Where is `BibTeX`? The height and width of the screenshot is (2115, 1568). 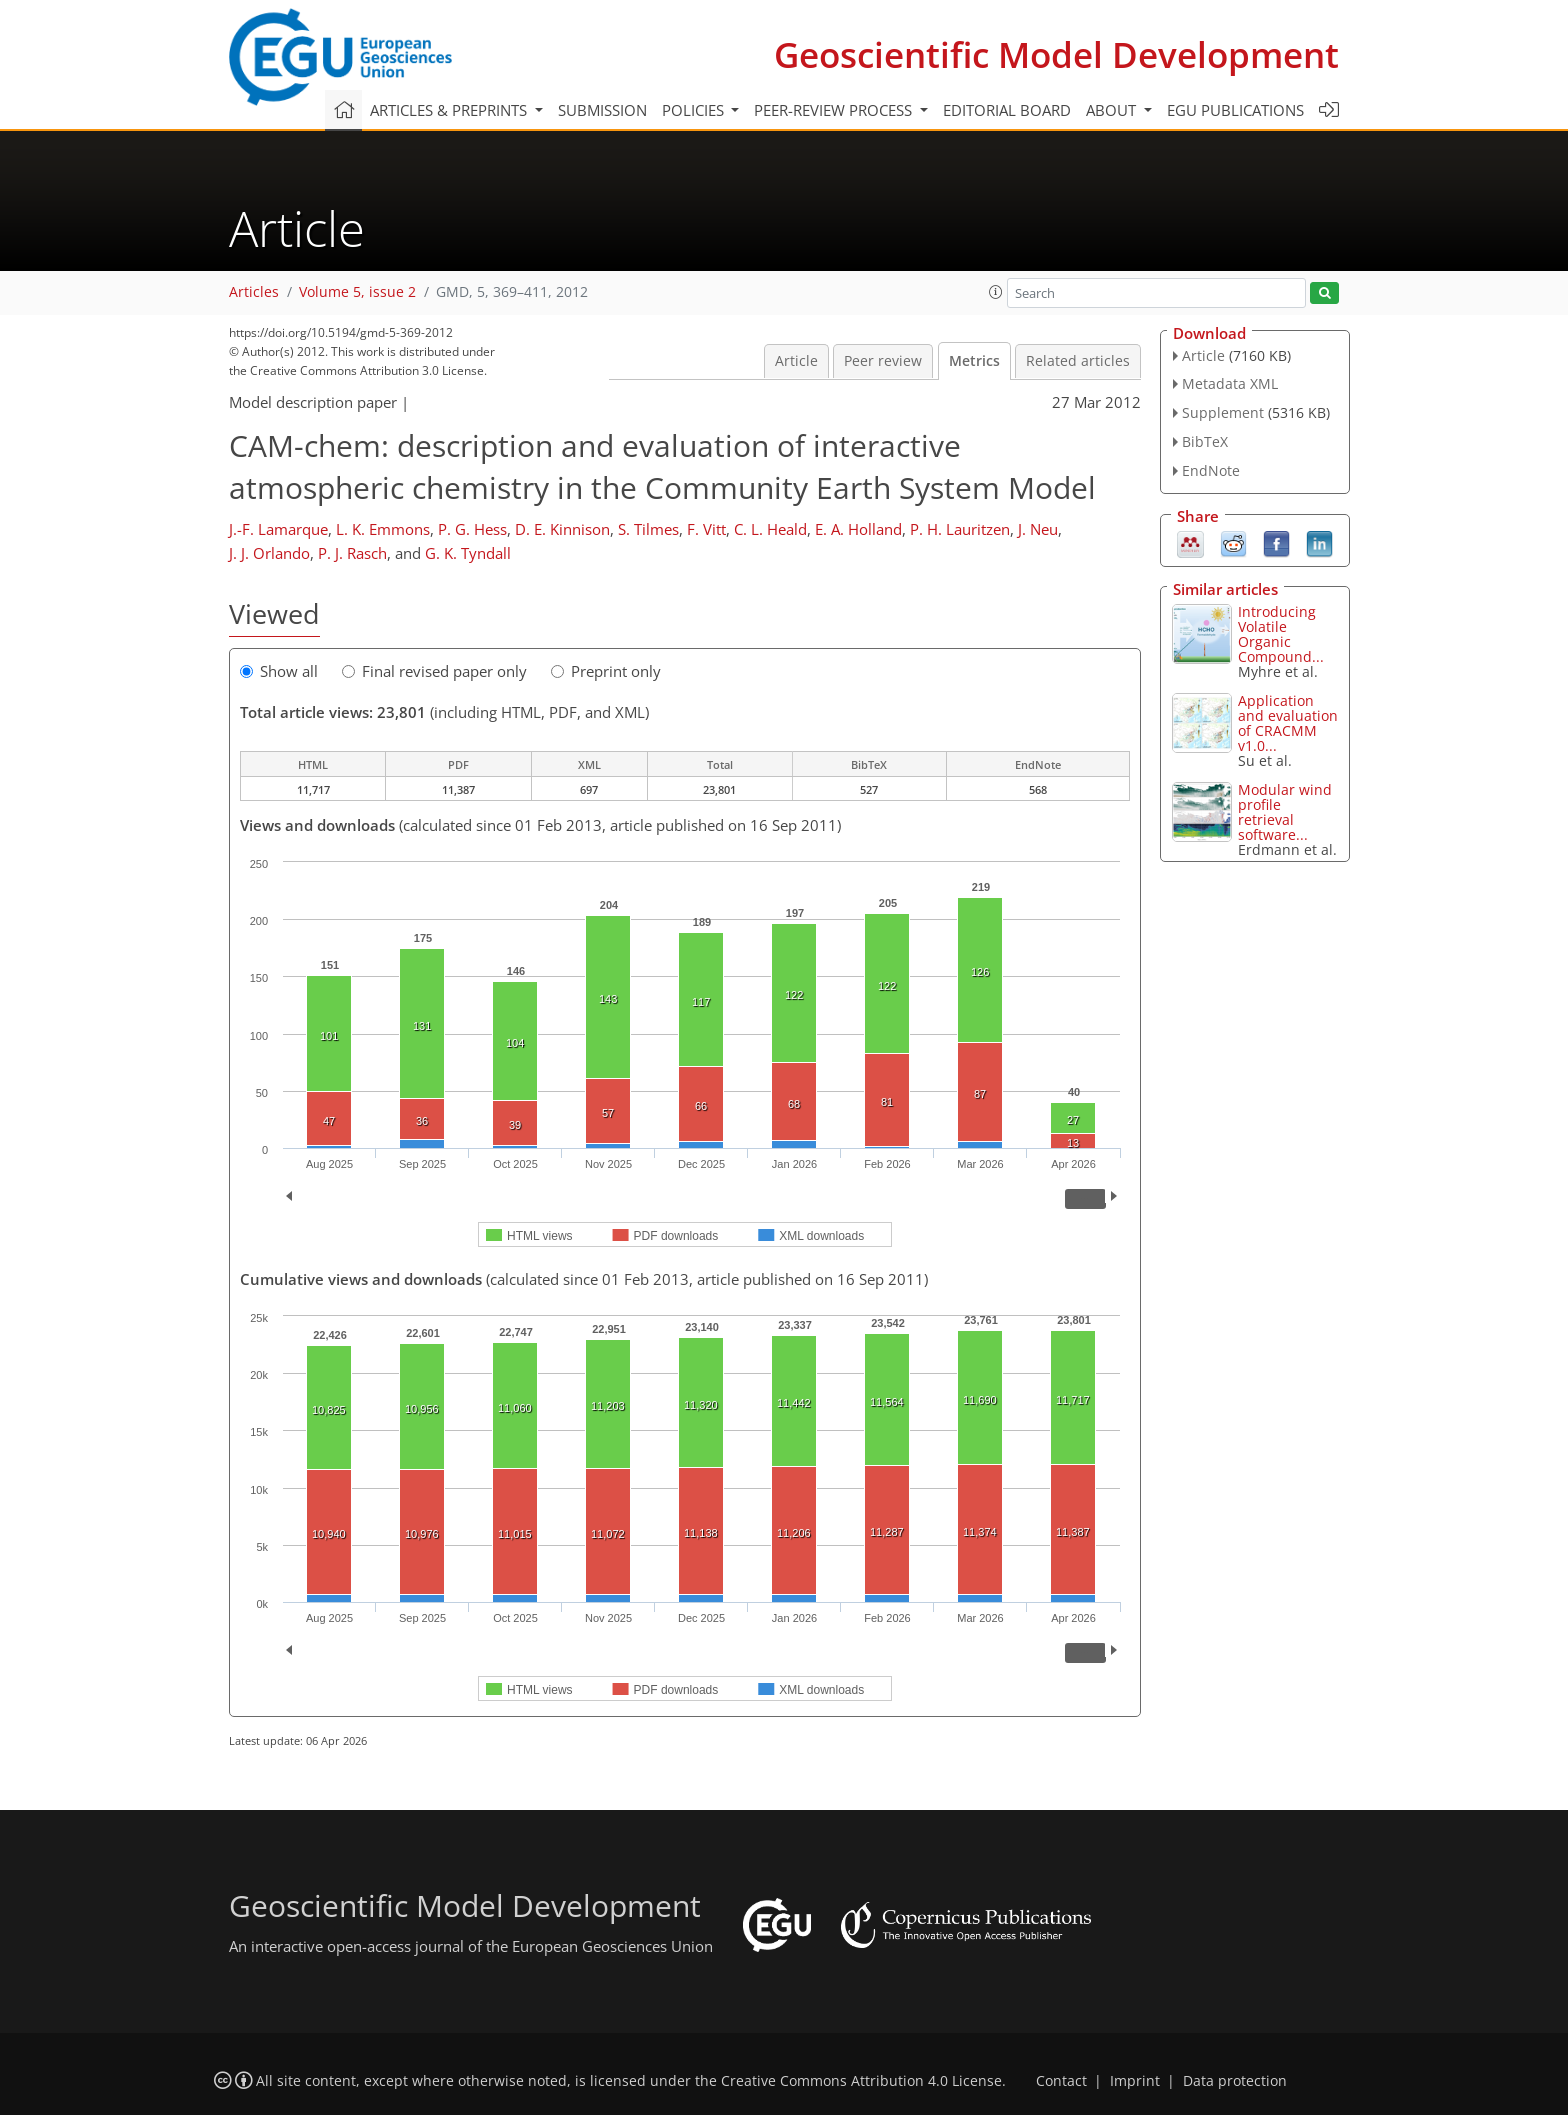
BibTeX is located at coordinates (1205, 441).